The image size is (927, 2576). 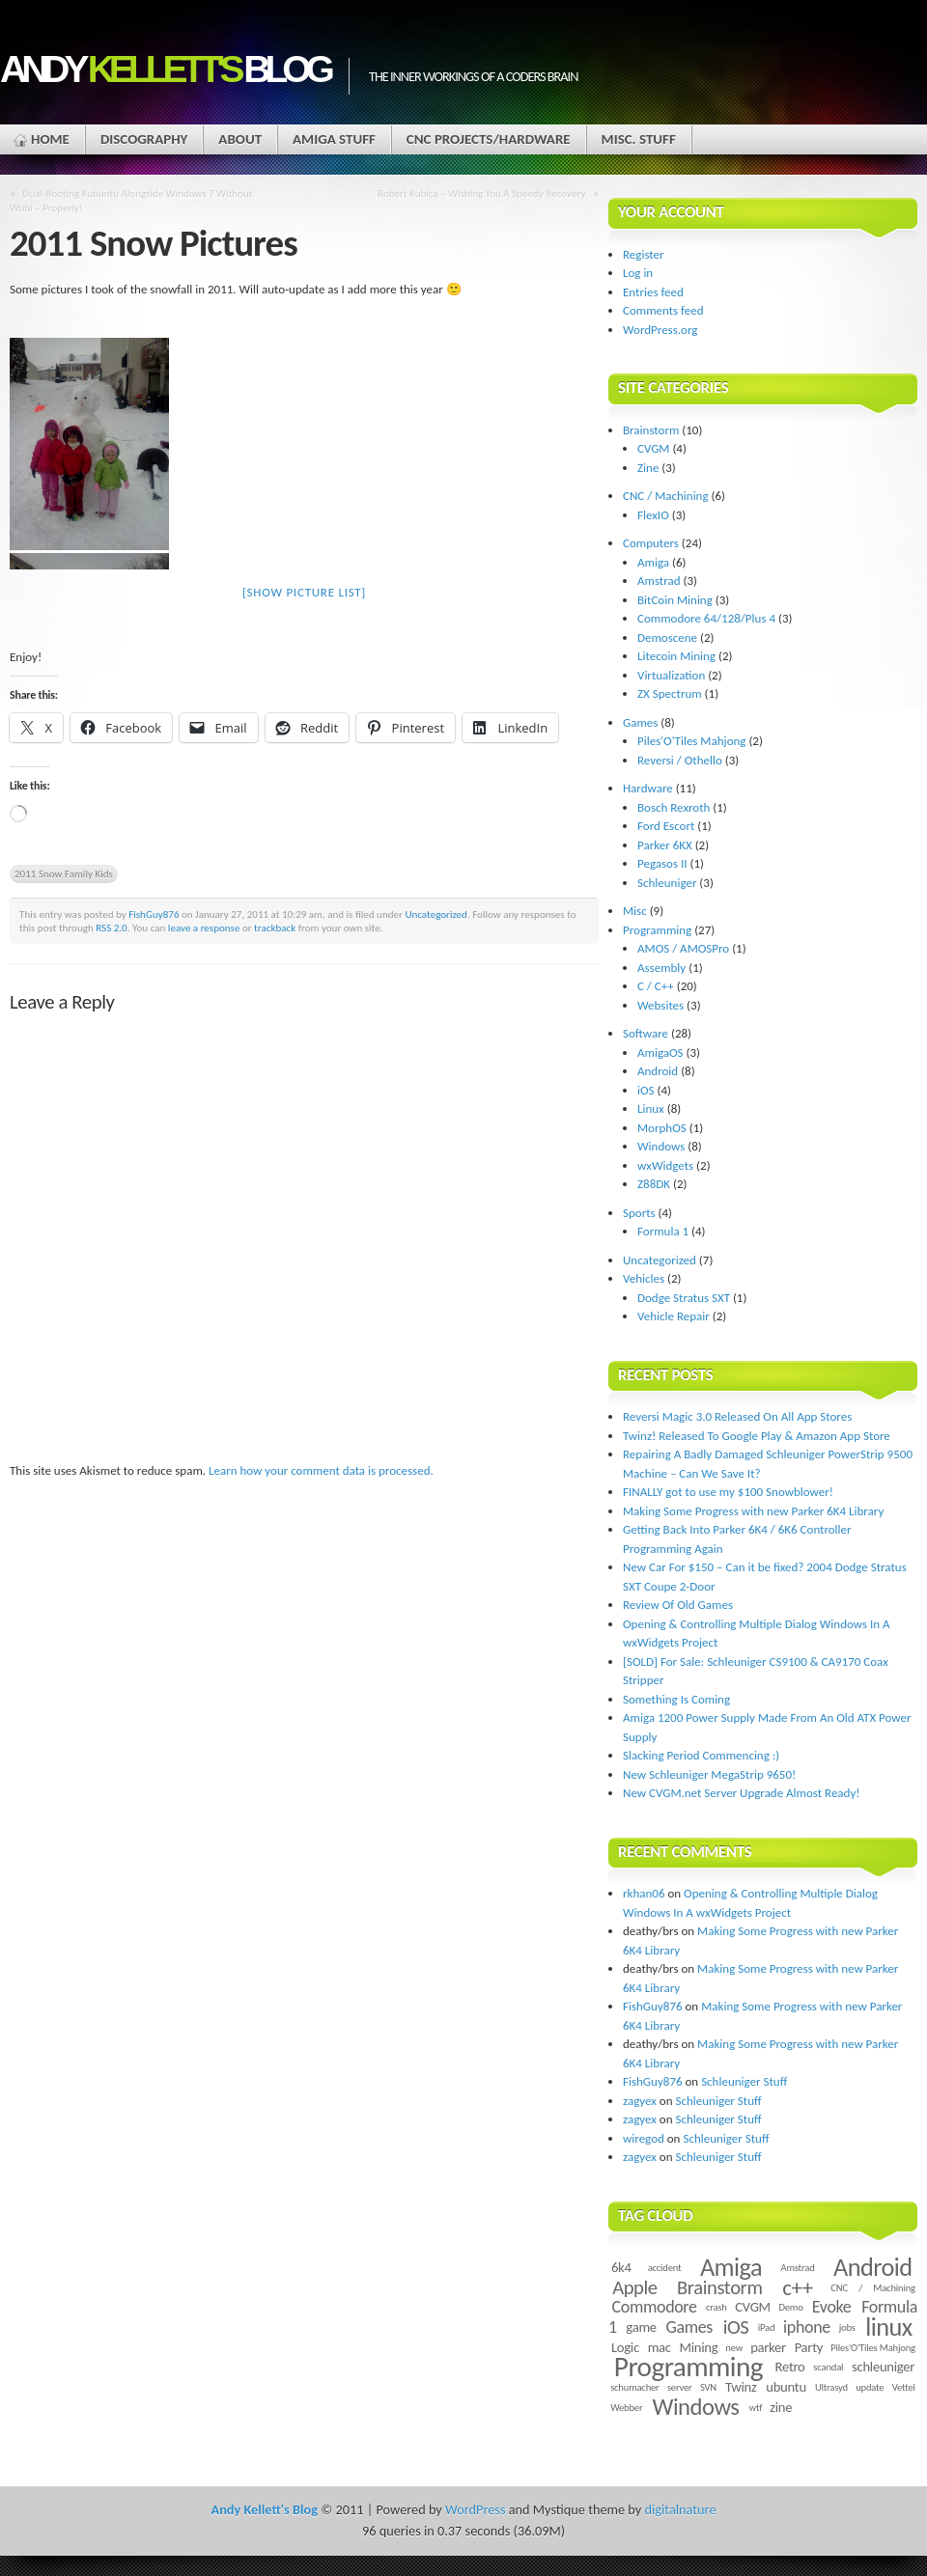 I want to click on rkhan06, so click(x=644, y=1893).